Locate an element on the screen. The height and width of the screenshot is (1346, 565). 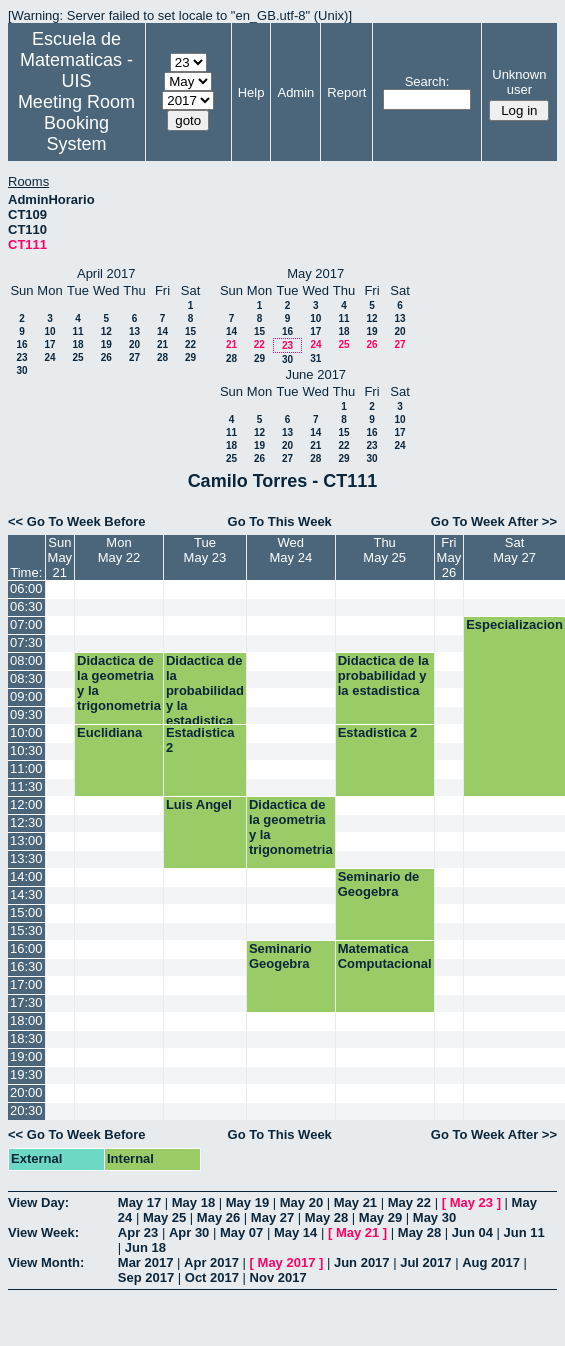
14:00 is located at coordinates (26, 876).